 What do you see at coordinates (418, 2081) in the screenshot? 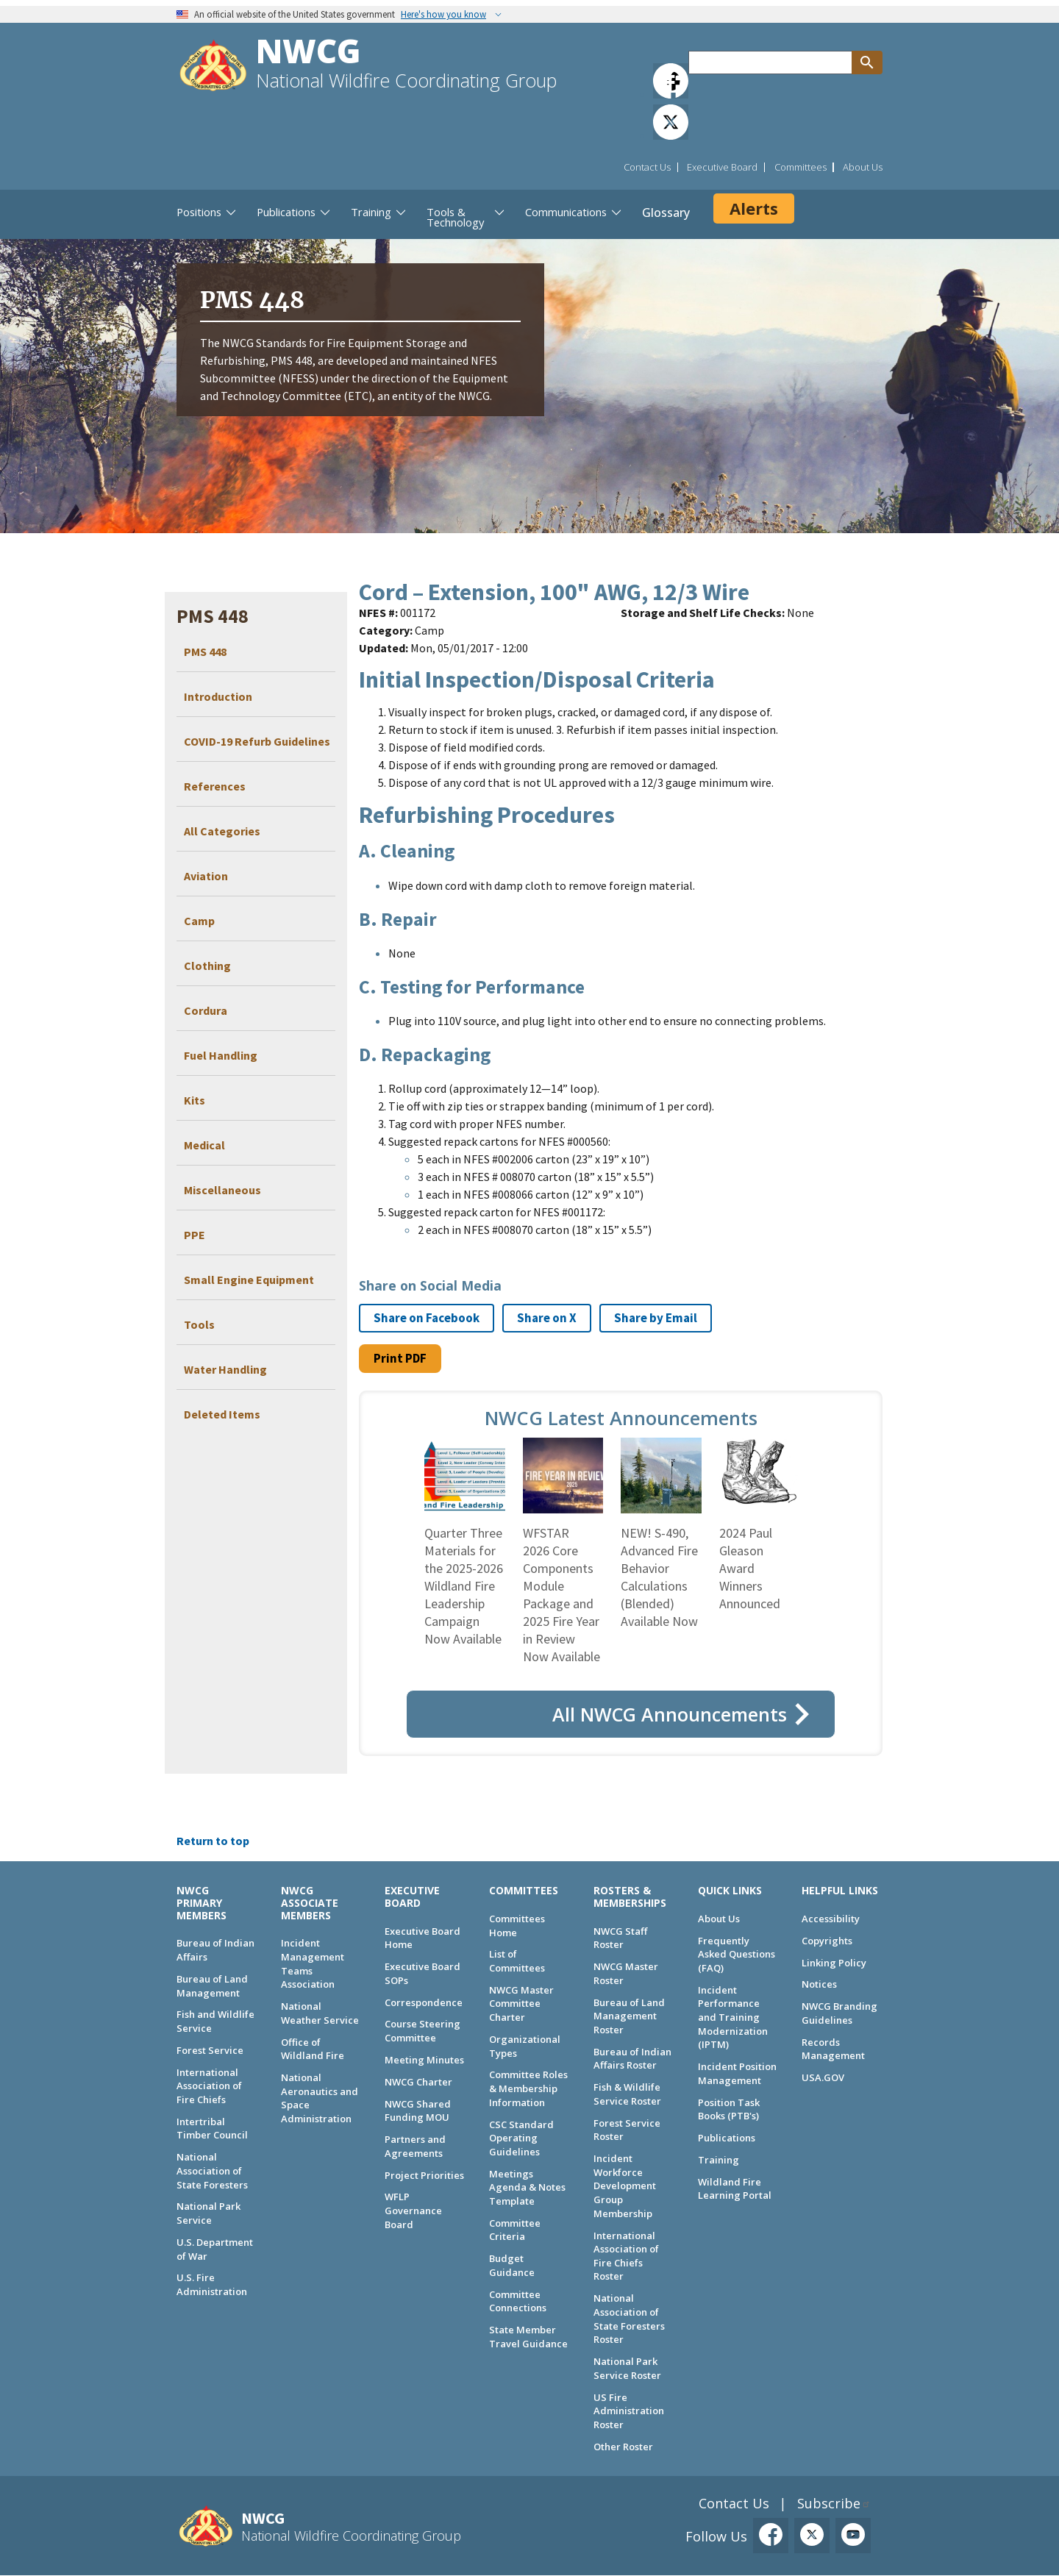
I see `NWCG Charter` at bounding box center [418, 2081].